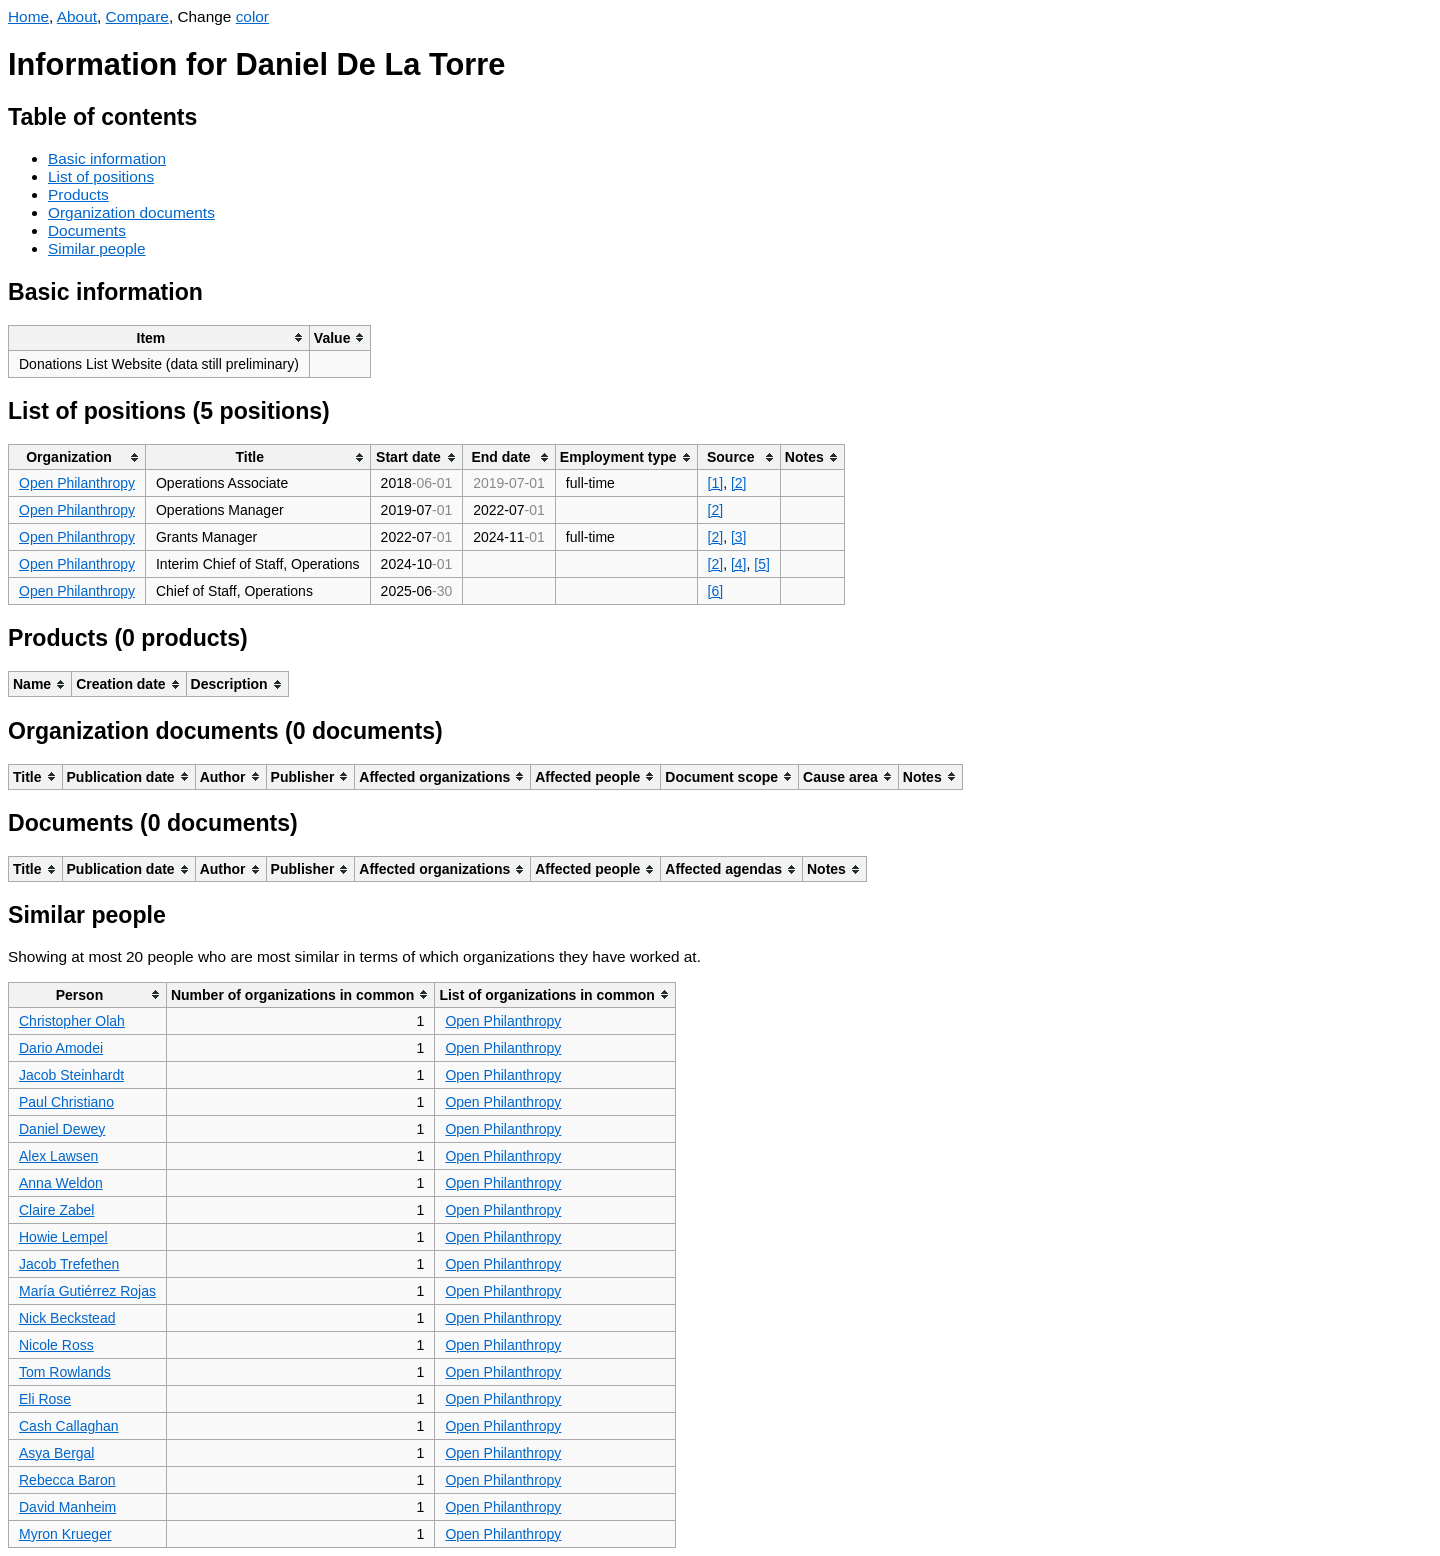  I want to click on Tom Rowlands, so click(65, 1372).